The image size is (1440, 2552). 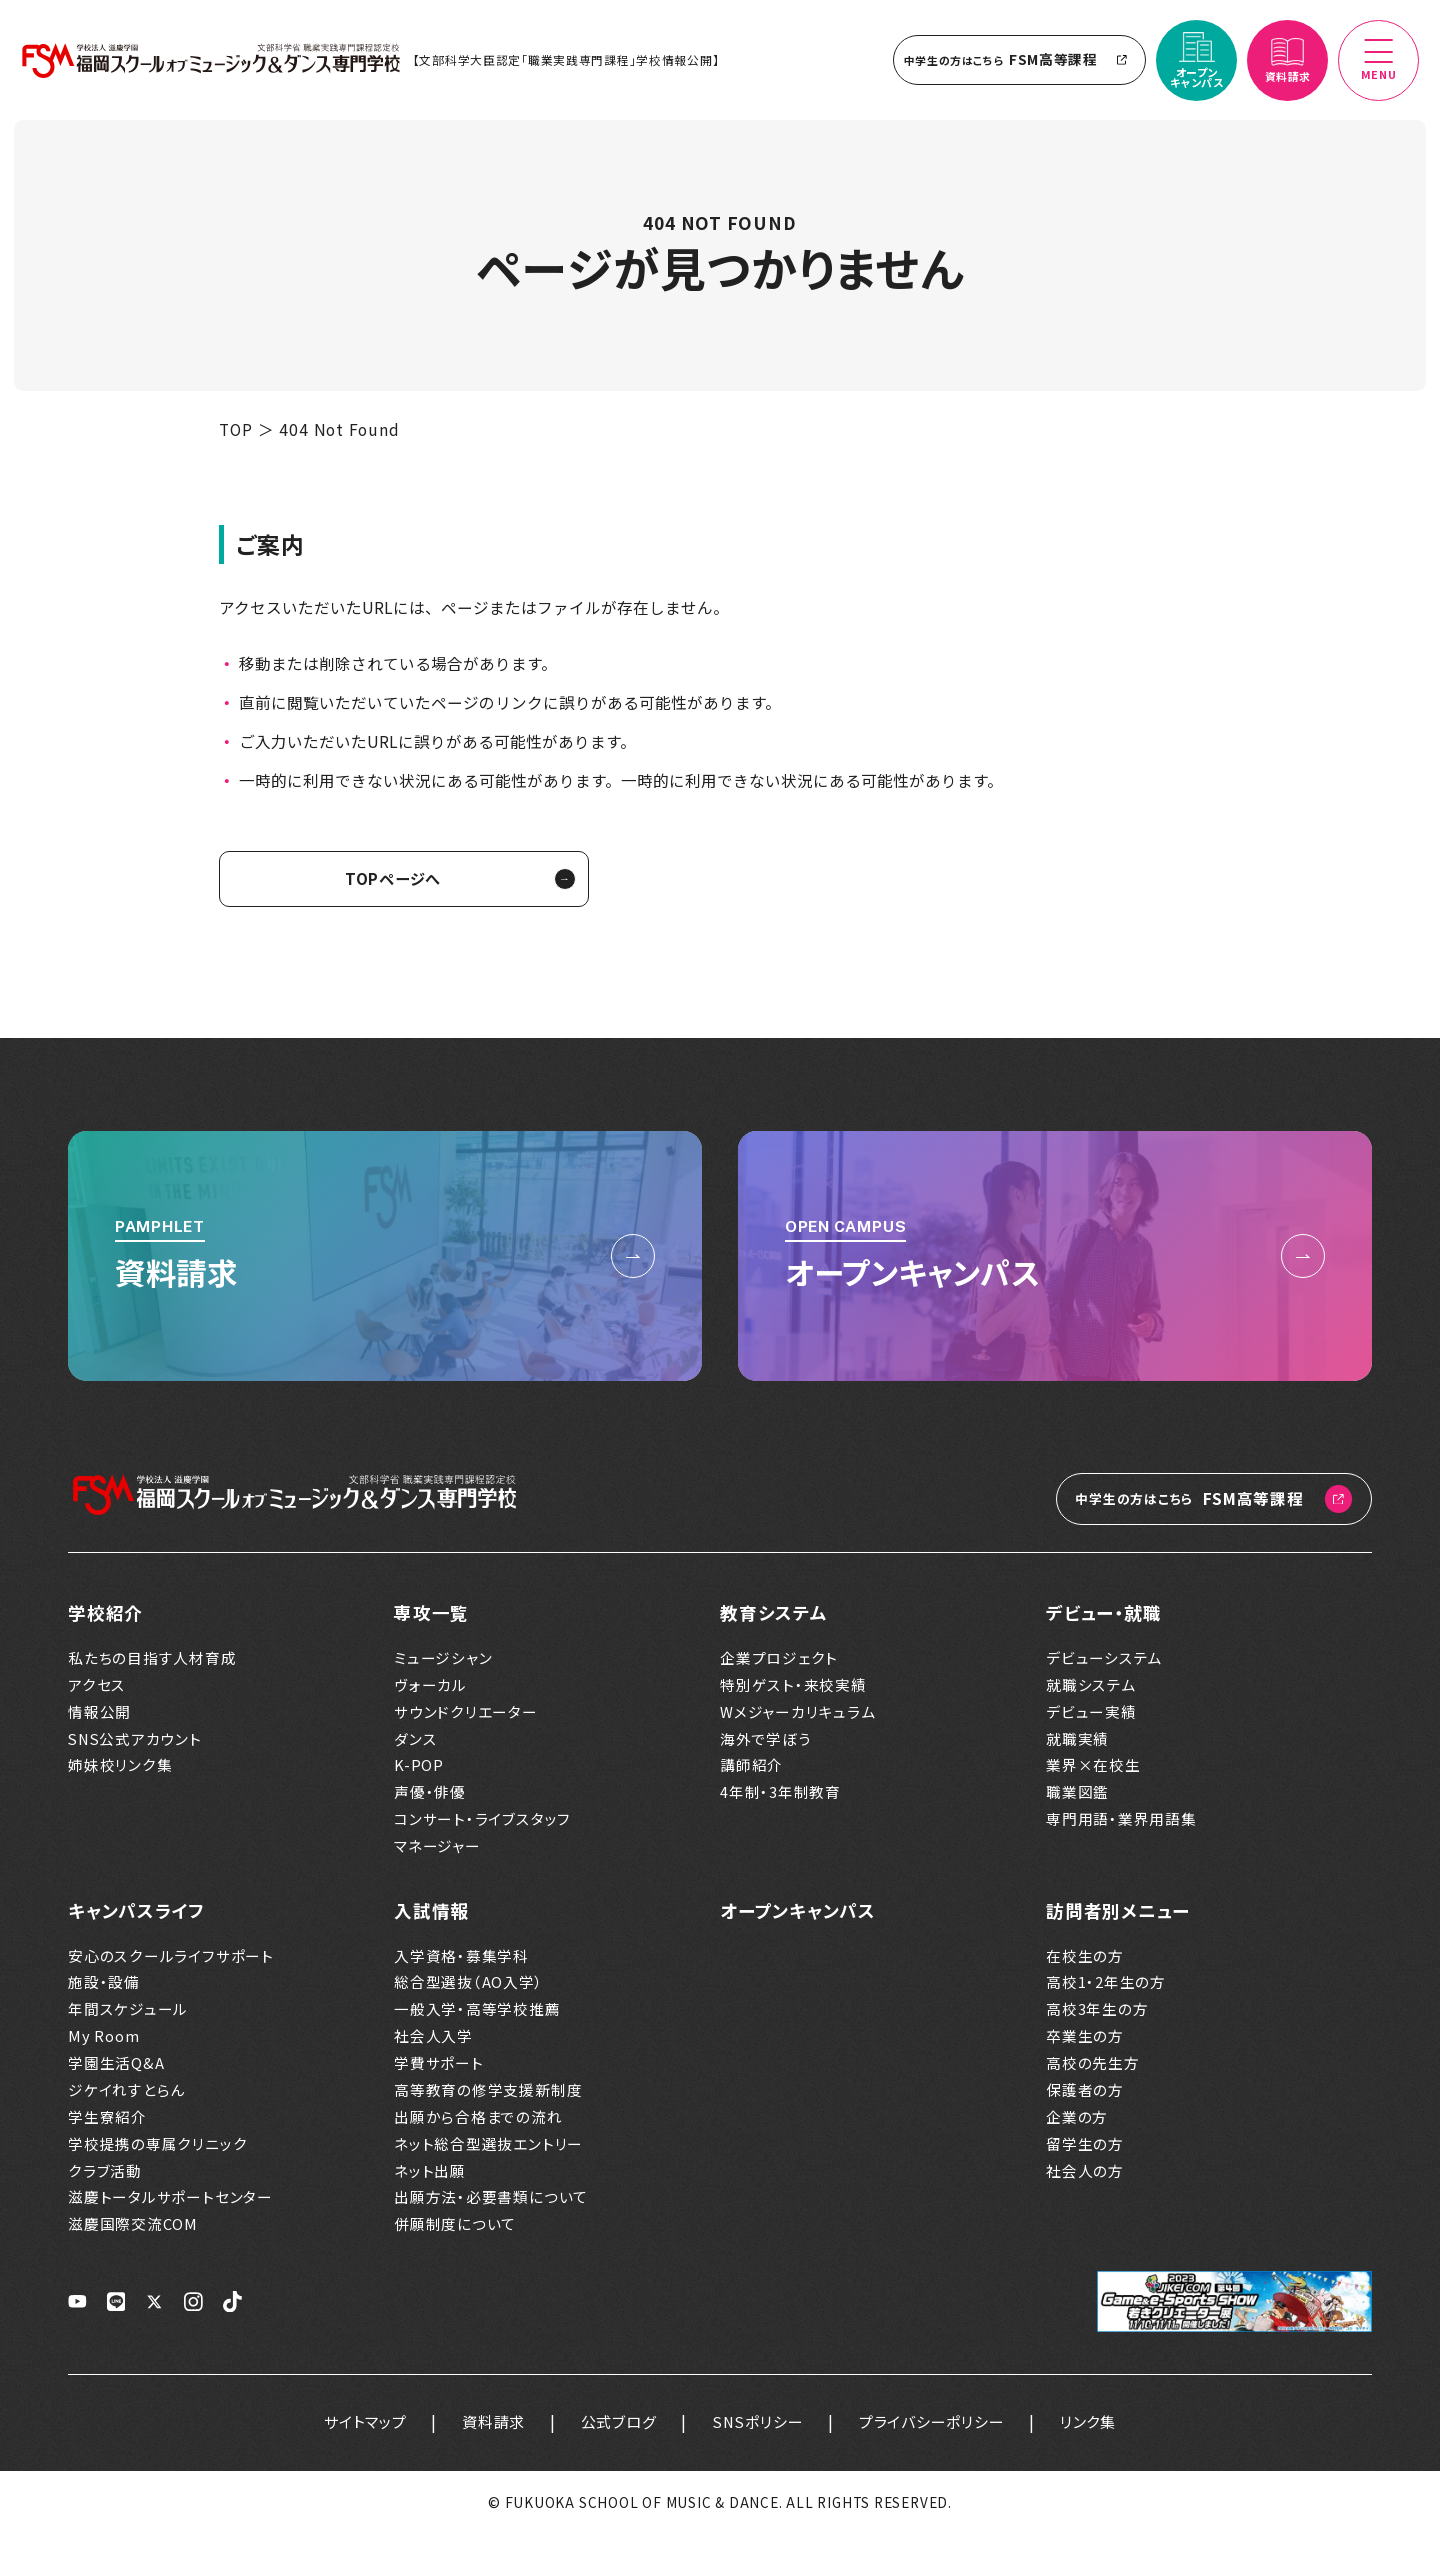 What do you see at coordinates (488, 2107) in the screenshot?
I see `高等教育の修学支援新制度` at bounding box center [488, 2107].